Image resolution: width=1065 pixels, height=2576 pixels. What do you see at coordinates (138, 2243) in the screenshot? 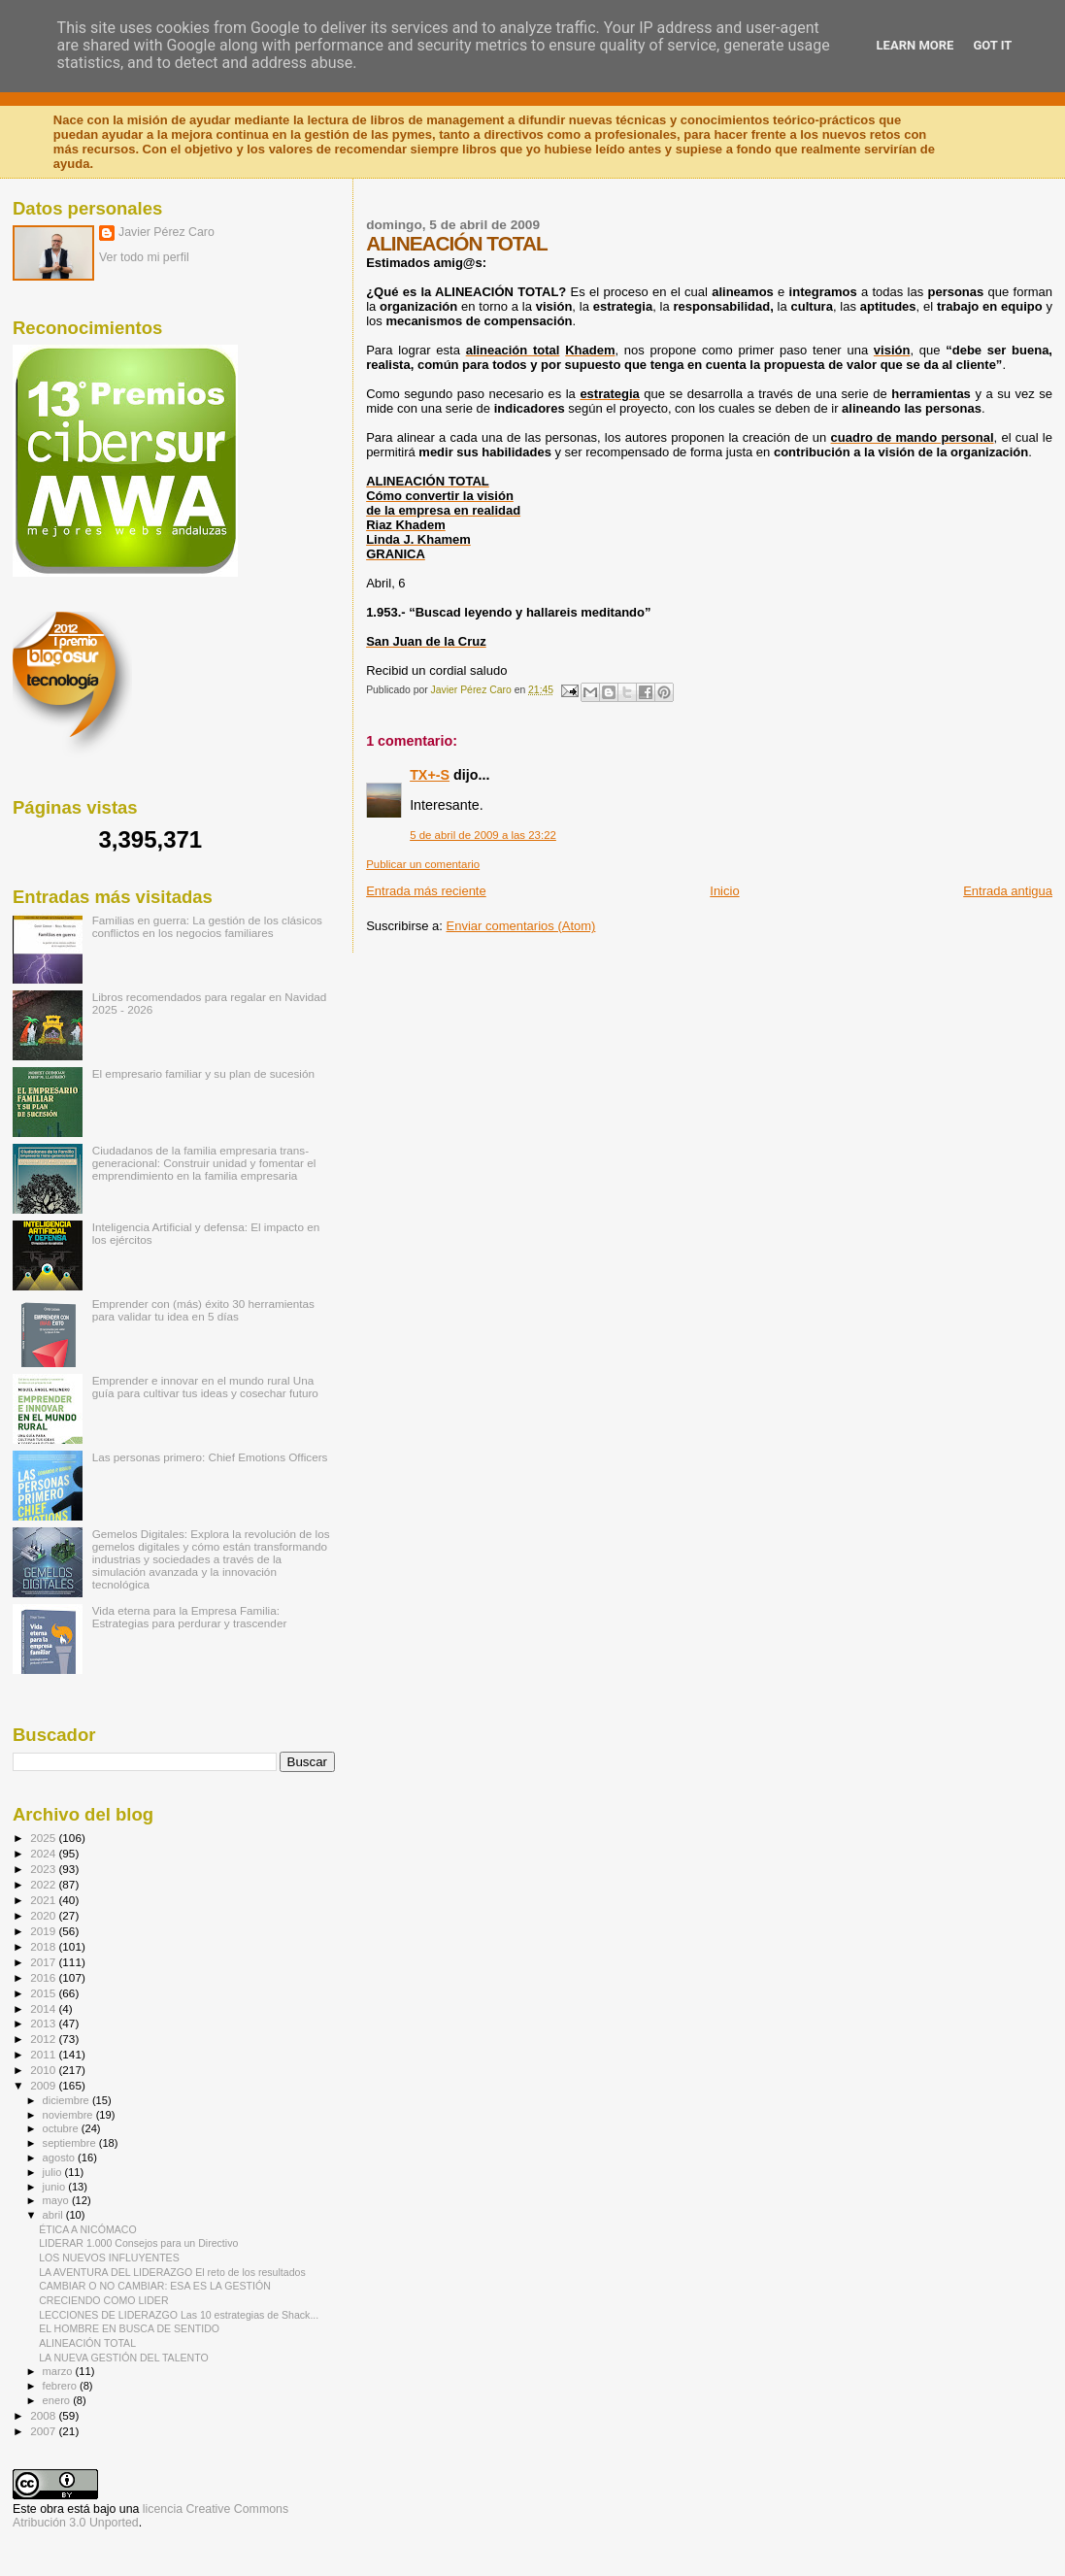
I see `LIDERAR 1.000 Consejos para un Directivo` at bounding box center [138, 2243].